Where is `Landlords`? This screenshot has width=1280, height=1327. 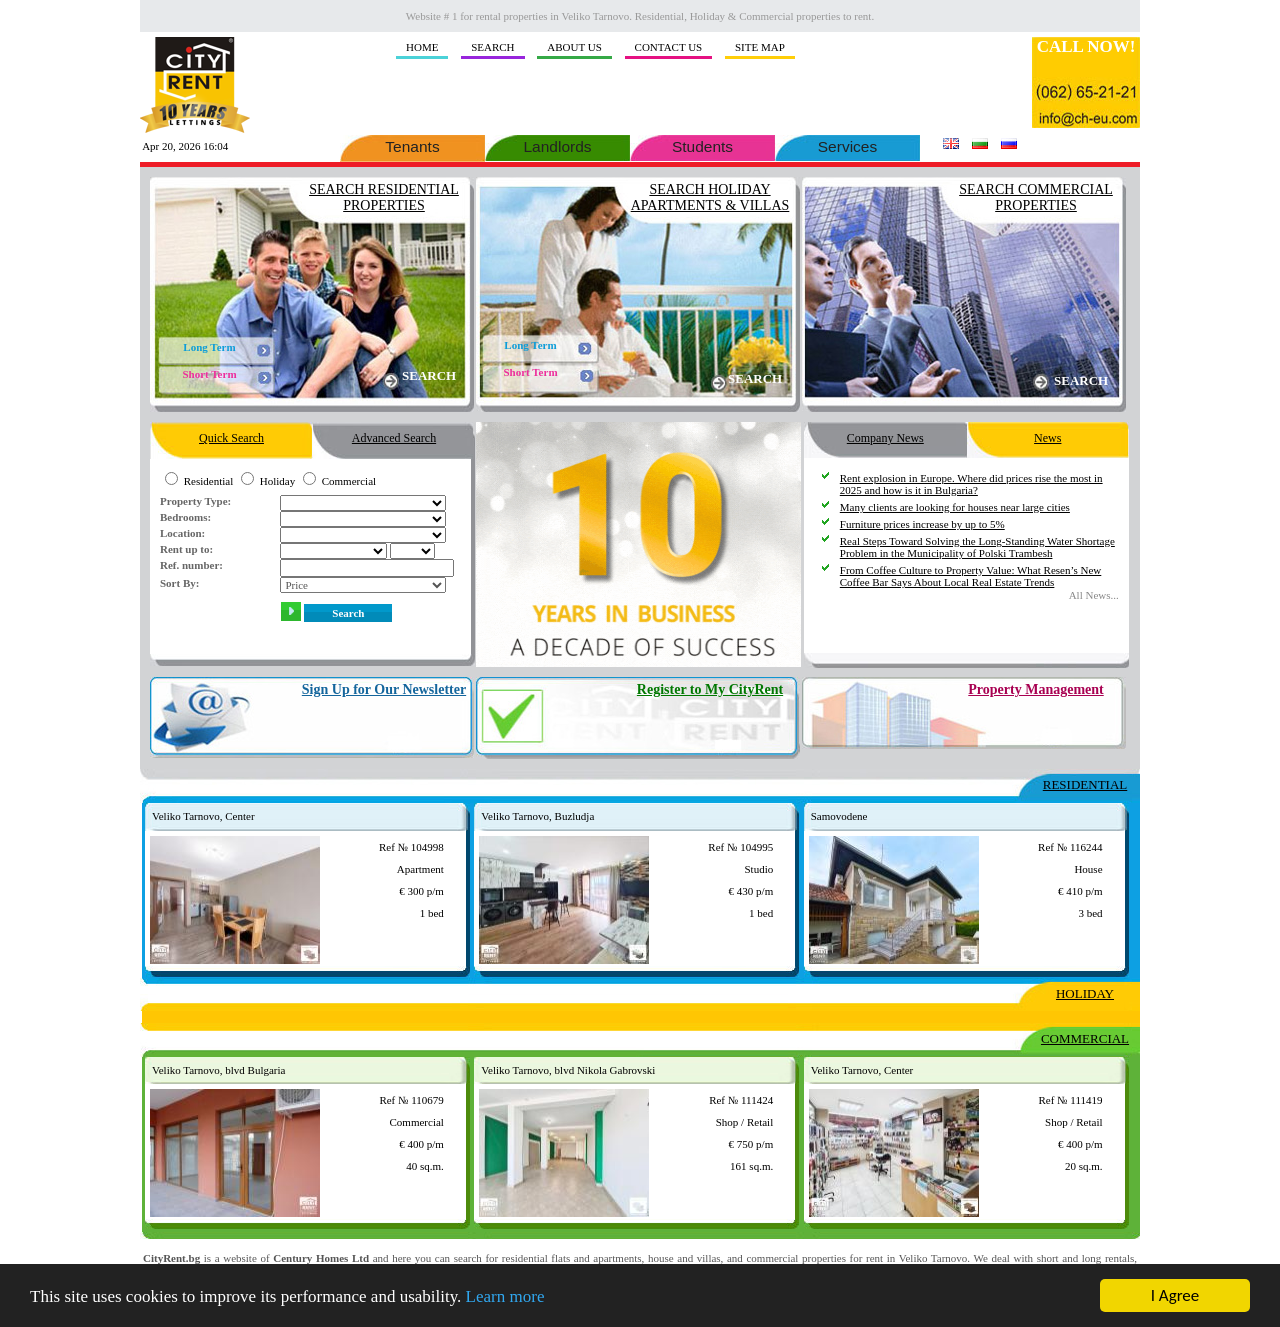 Landlords is located at coordinates (557, 145).